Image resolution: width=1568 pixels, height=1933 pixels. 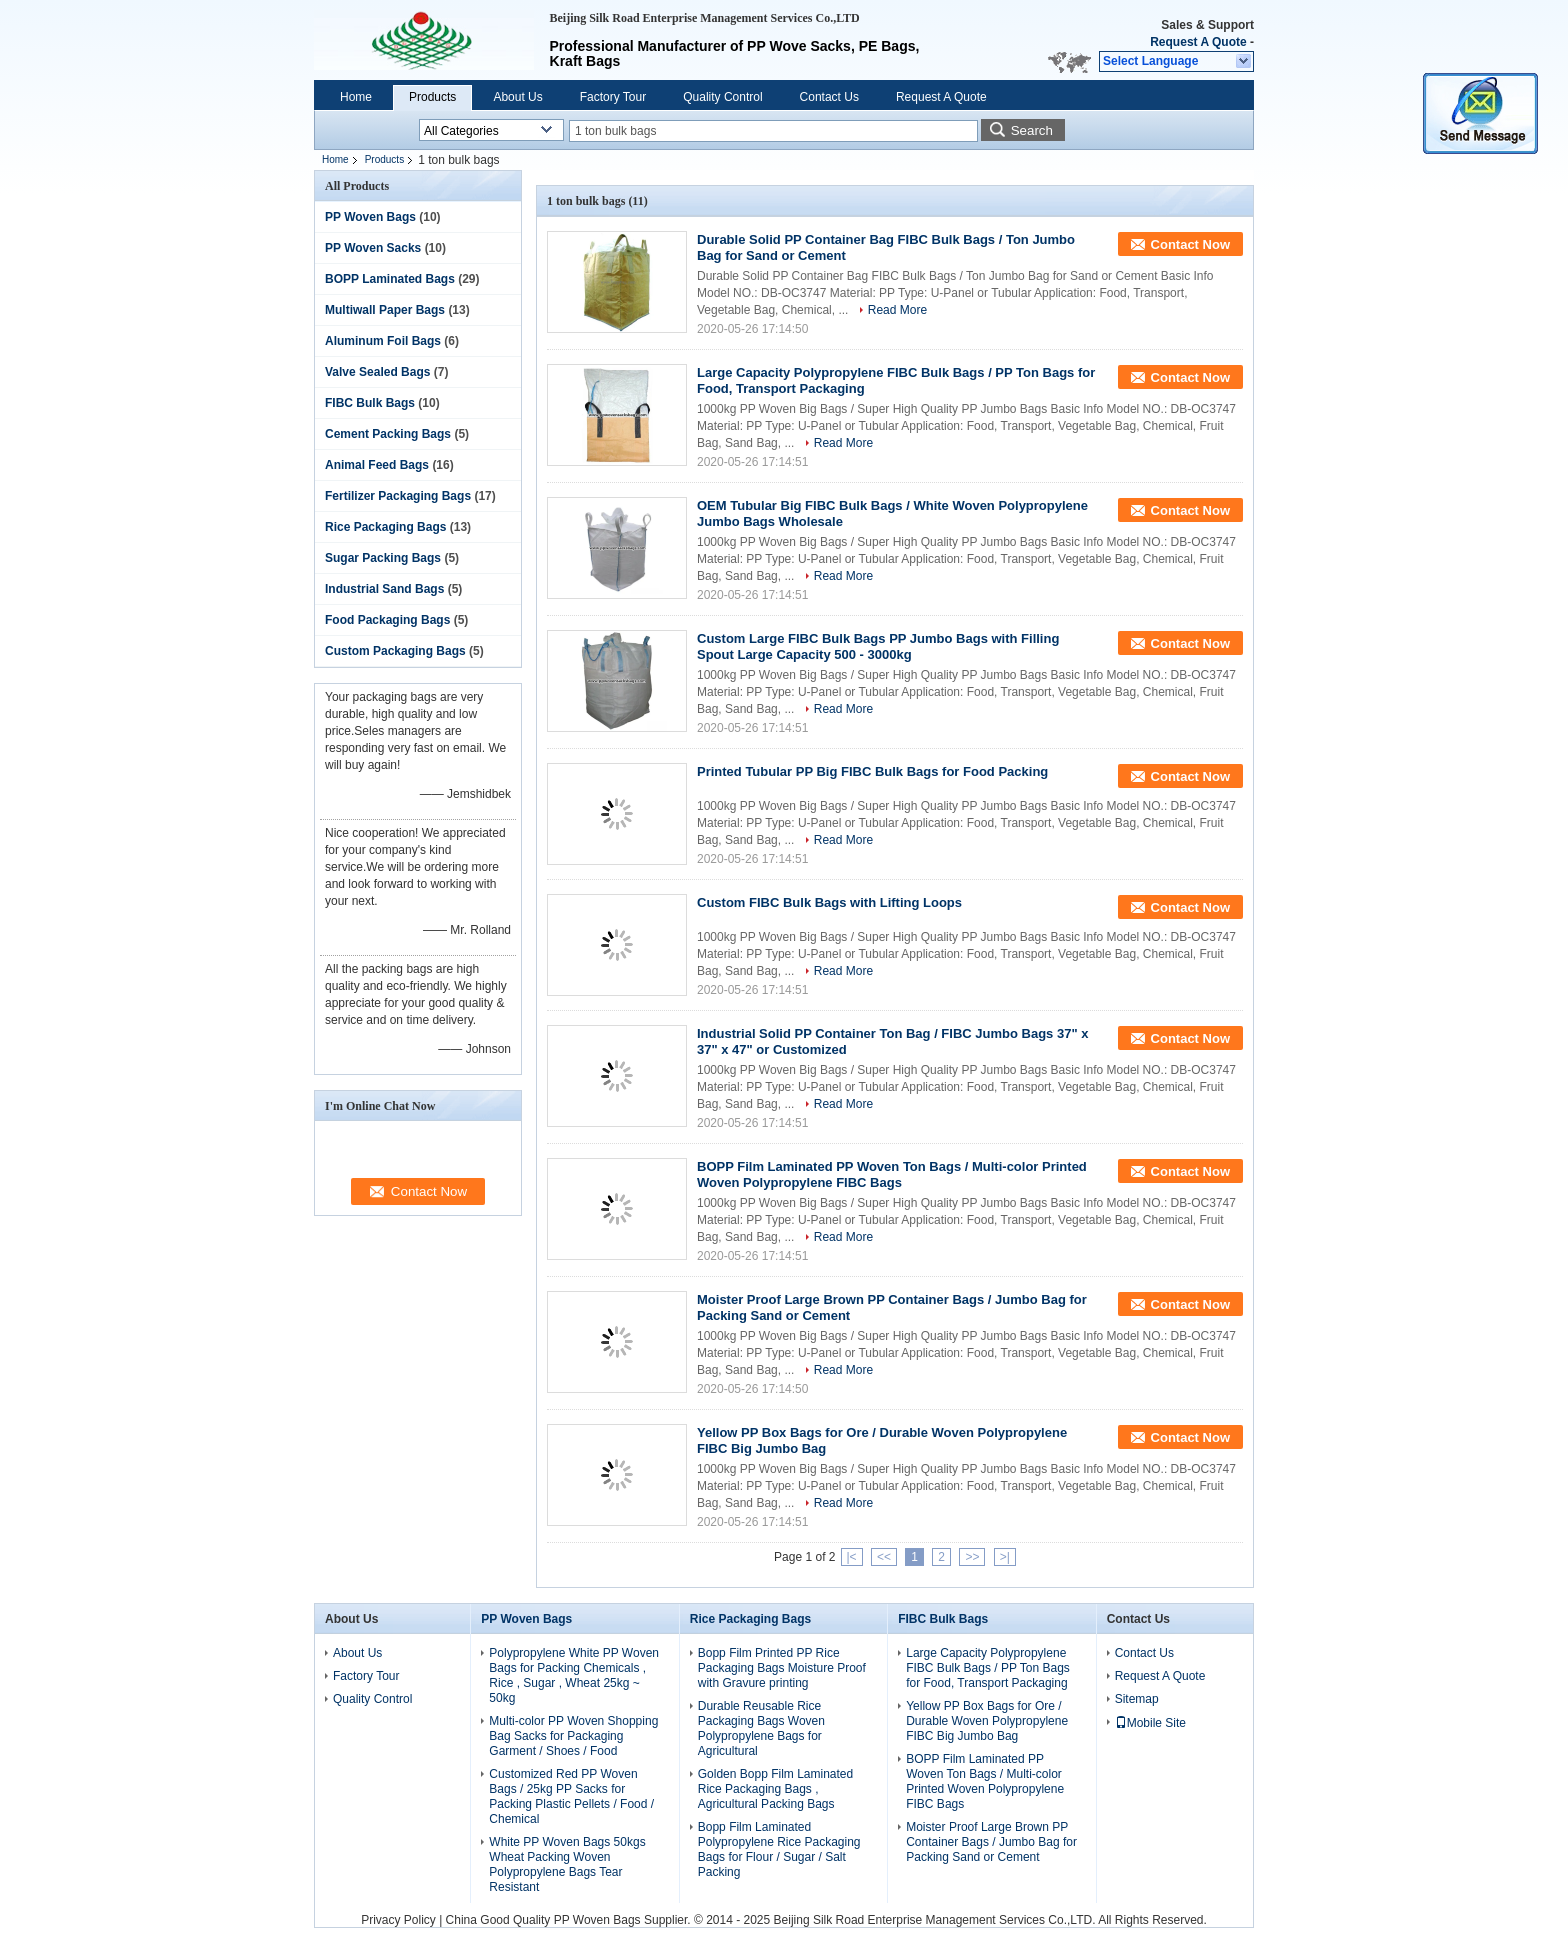 What do you see at coordinates (377, 465) in the screenshot?
I see `Animal Feed Bags` at bounding box center [377, 465].